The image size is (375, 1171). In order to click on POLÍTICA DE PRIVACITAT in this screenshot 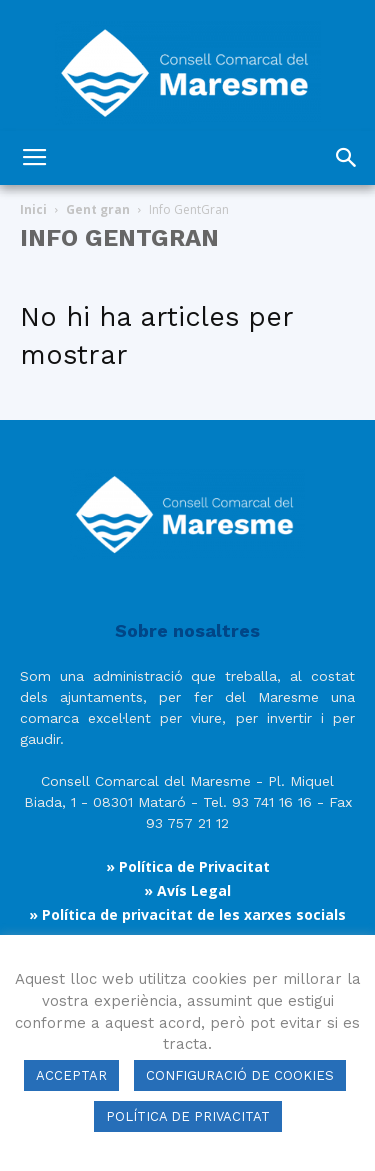, I will do `click(188, 1116)`.